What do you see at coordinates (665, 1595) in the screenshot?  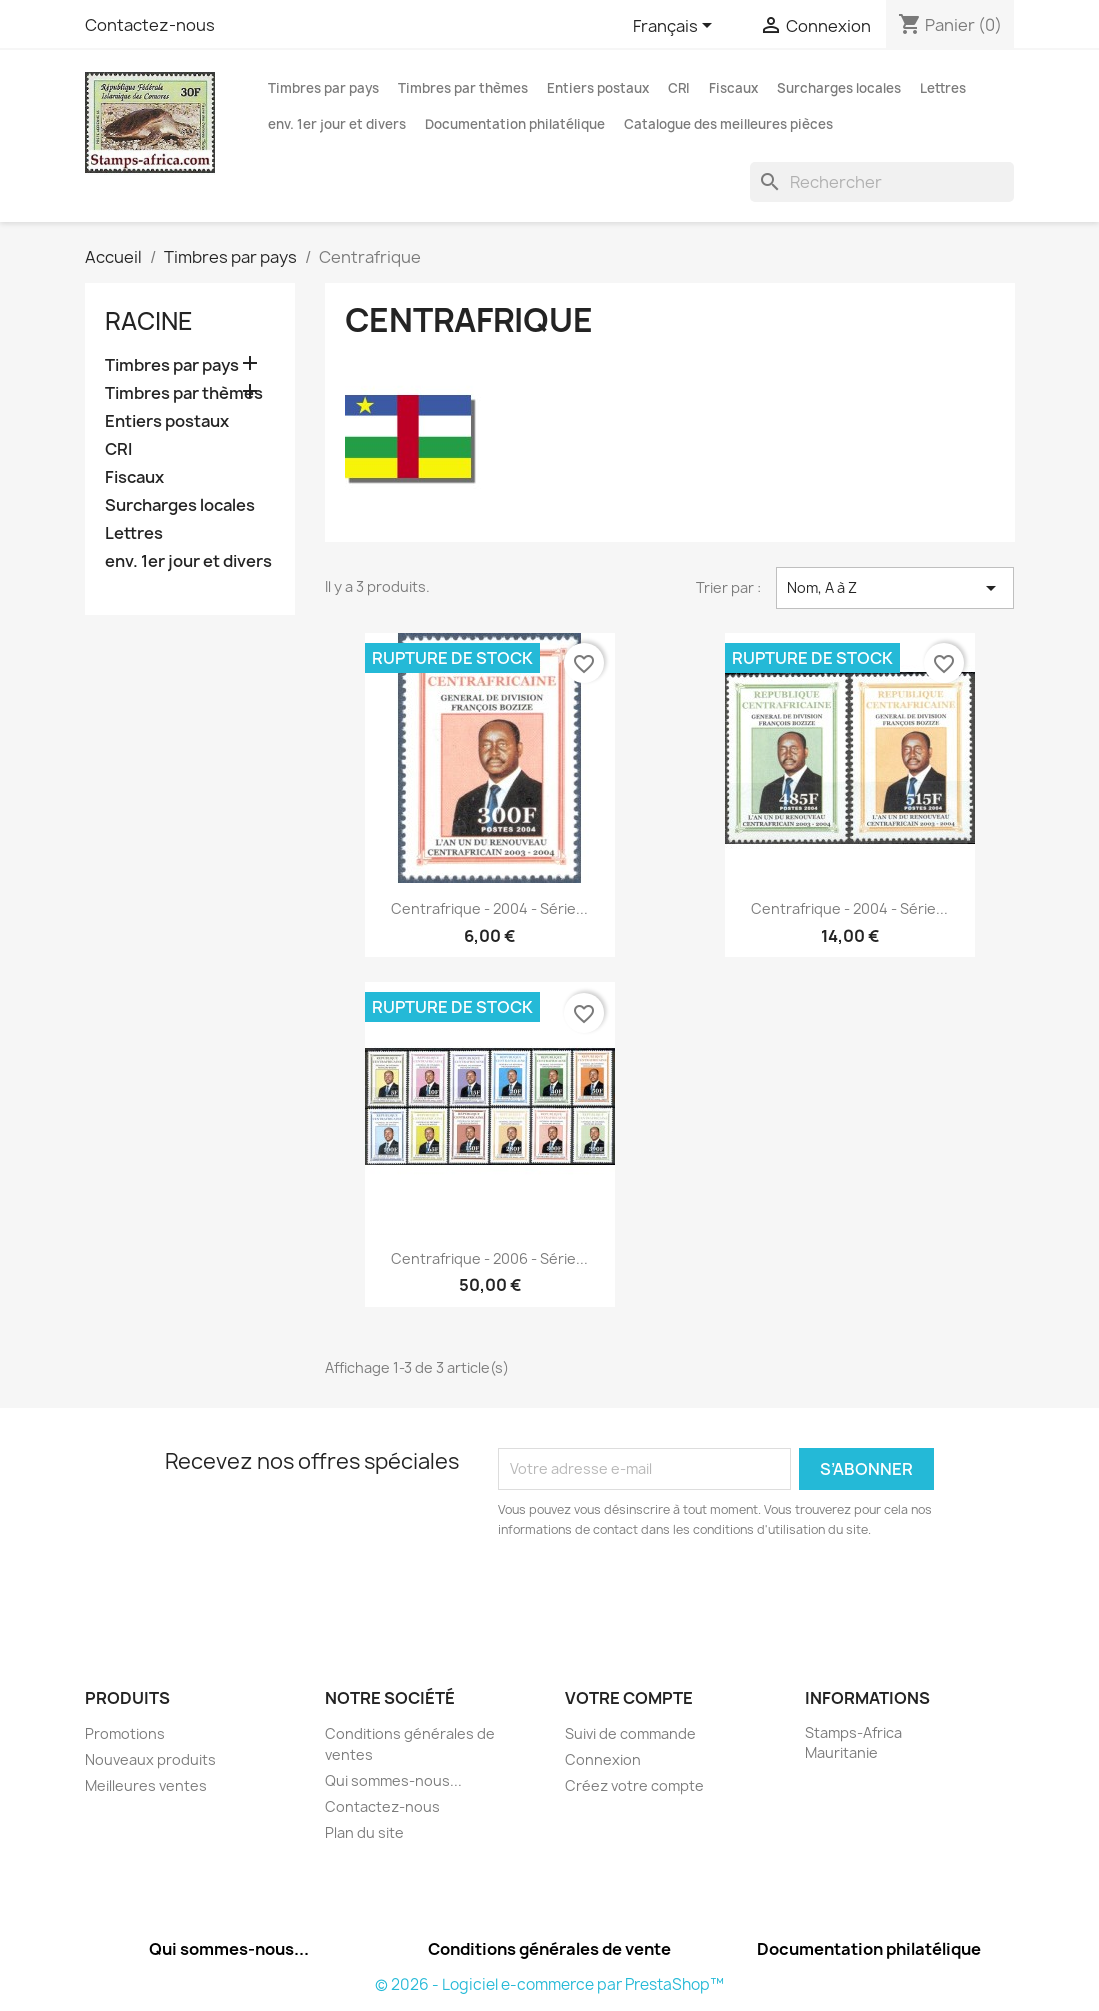 I see `[presentation]` at bounding box center [665, 1595].